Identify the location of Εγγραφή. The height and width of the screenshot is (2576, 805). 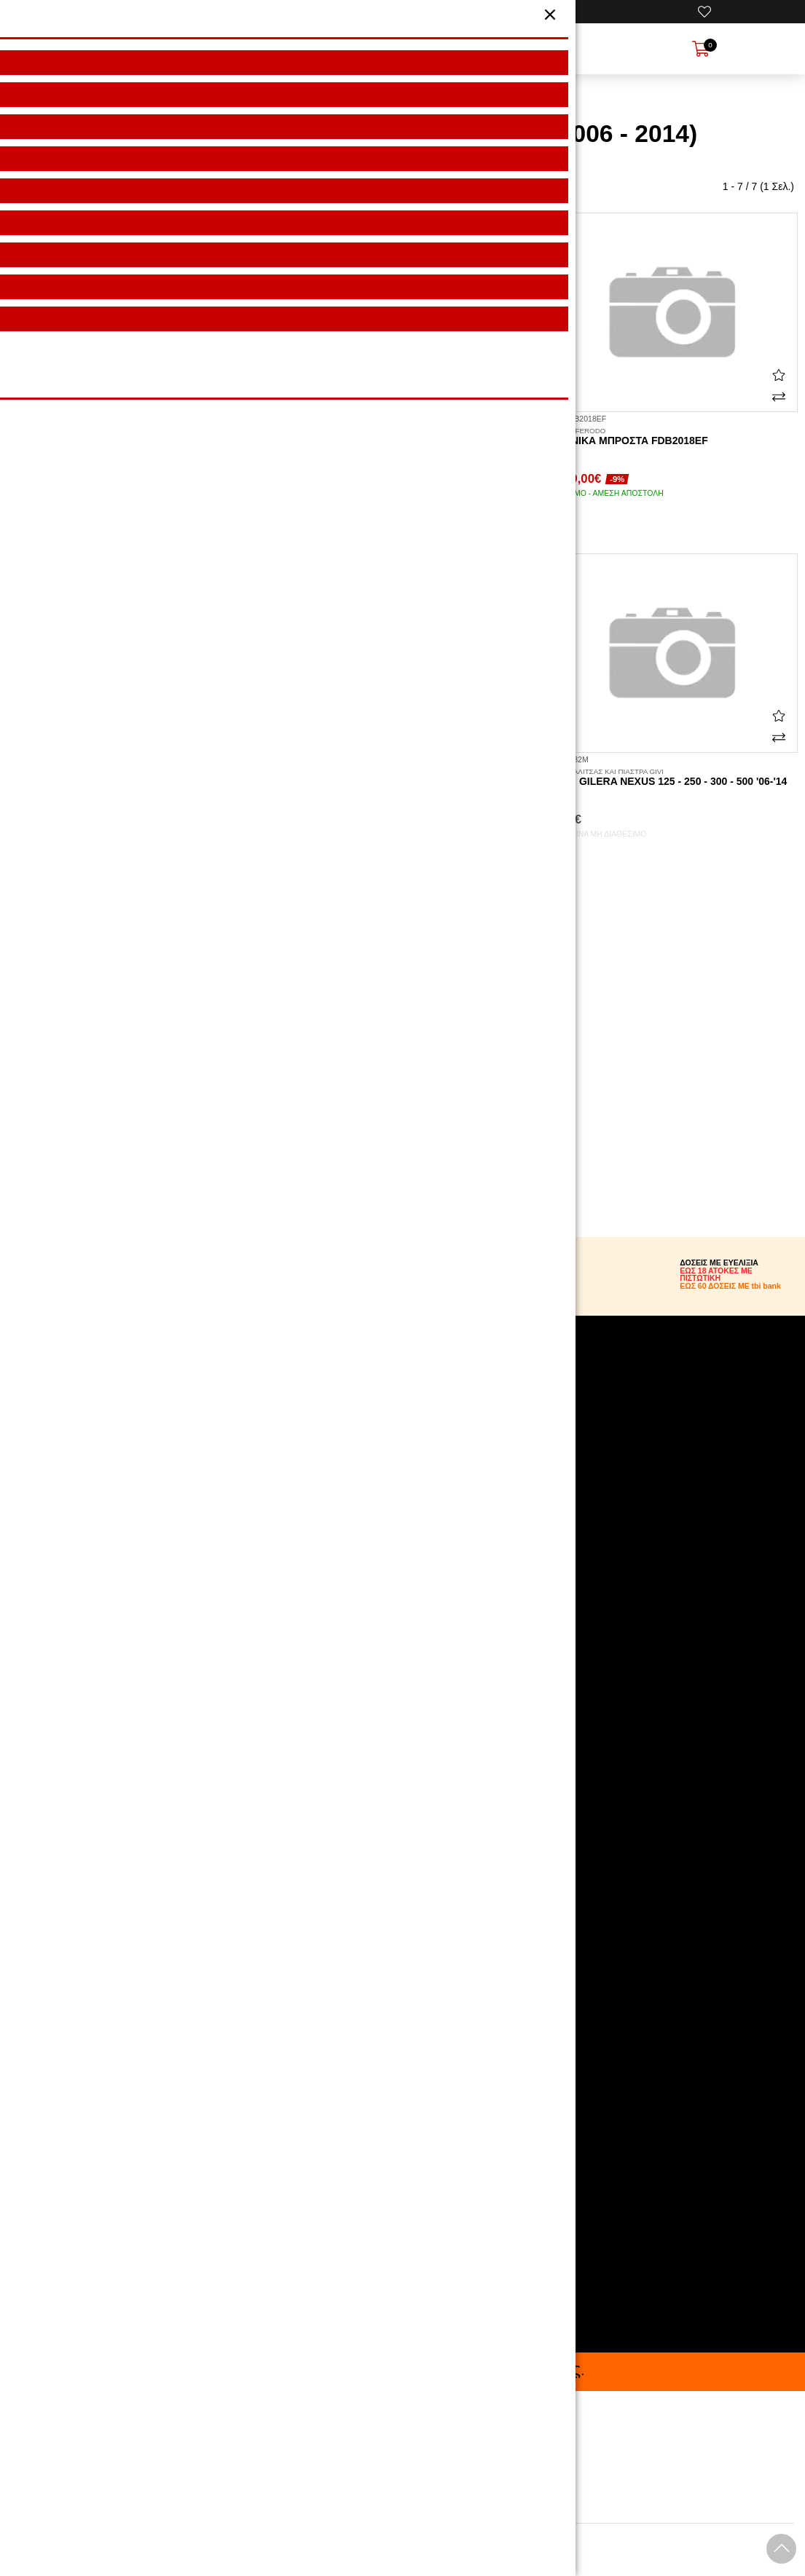
(491, 1953).